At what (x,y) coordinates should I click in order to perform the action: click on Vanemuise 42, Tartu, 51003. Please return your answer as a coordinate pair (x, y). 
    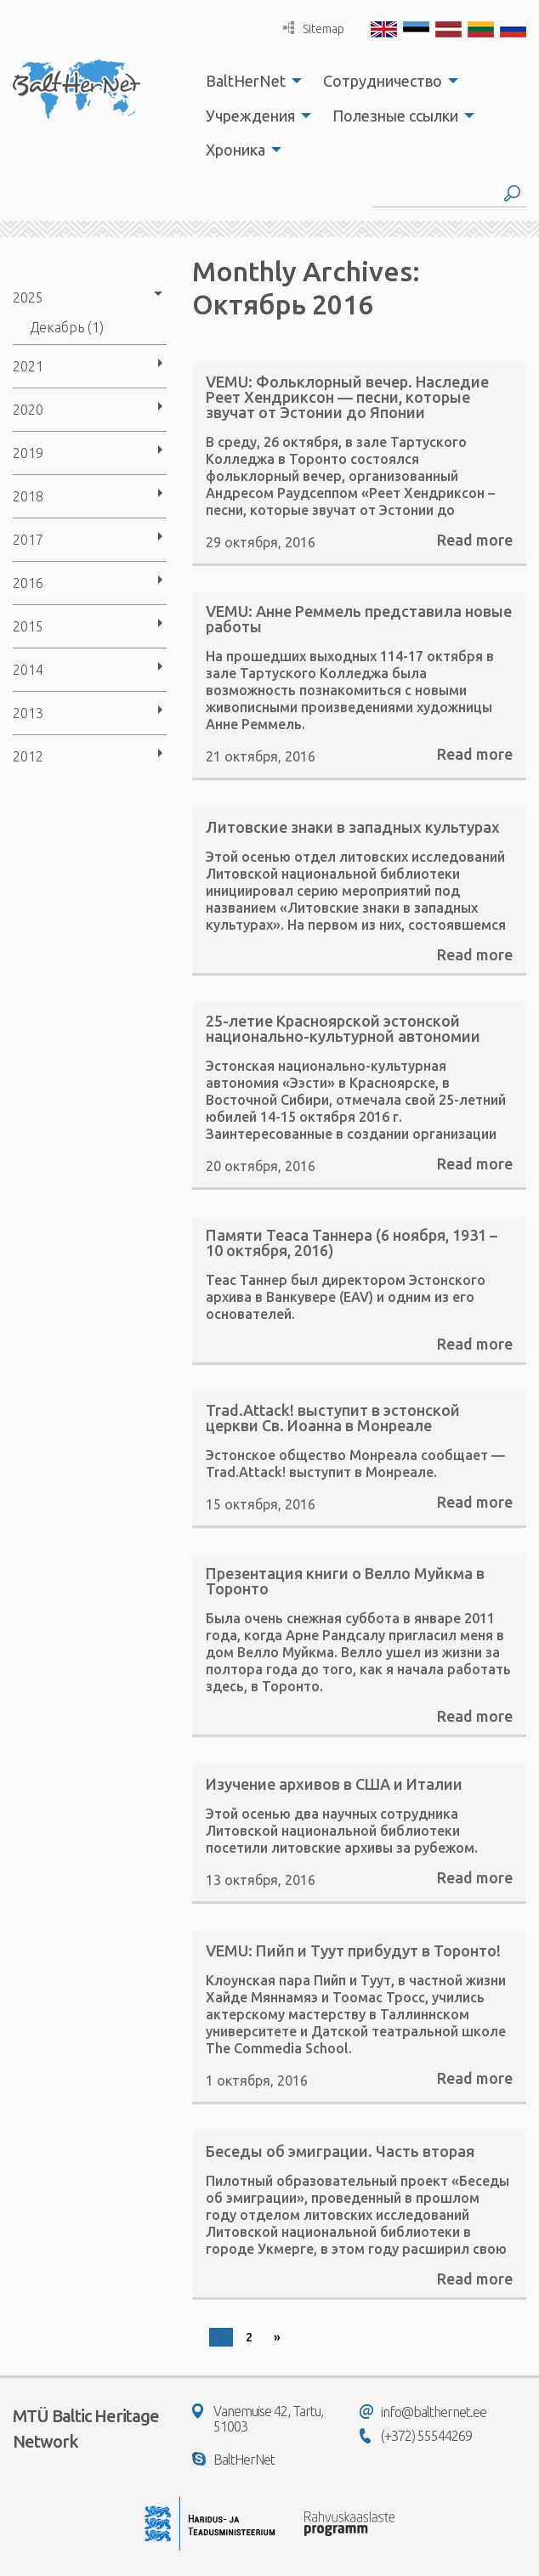
    Looking at the image, I should click on (257, 2418).